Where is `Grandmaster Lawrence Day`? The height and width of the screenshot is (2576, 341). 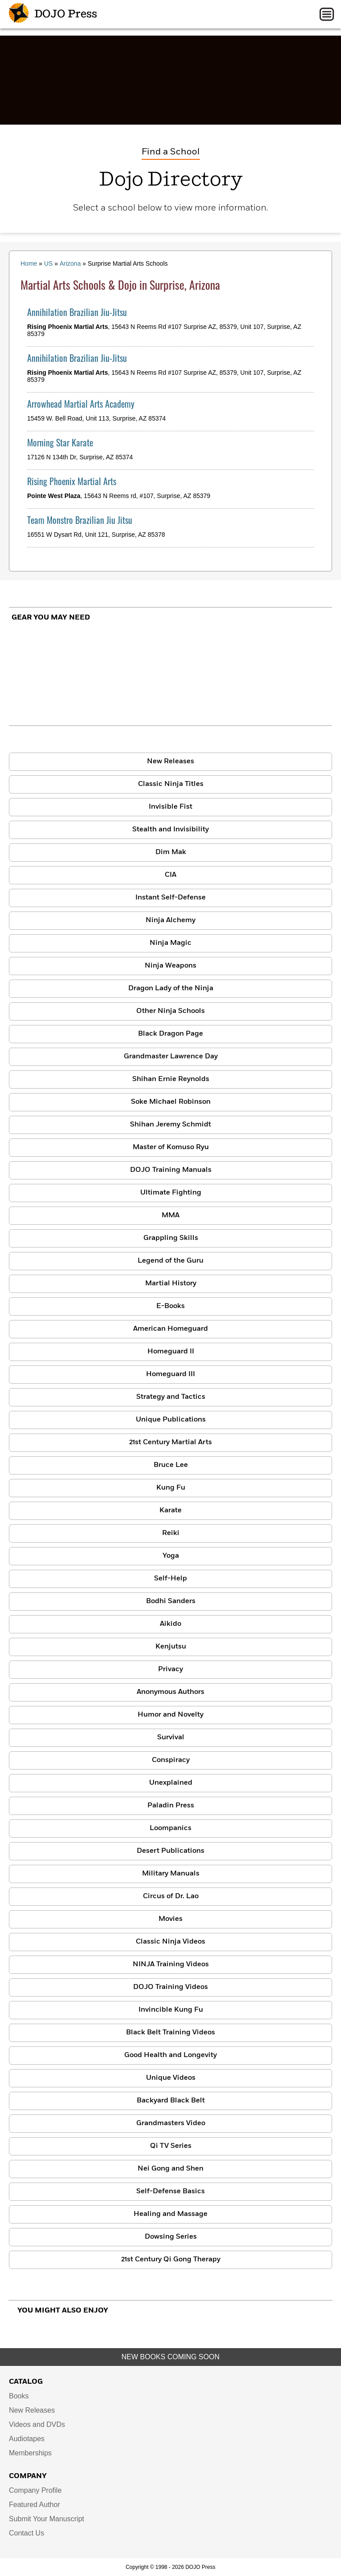 Grandmaster Lawrence Day is located at coordinates (171, 1056).